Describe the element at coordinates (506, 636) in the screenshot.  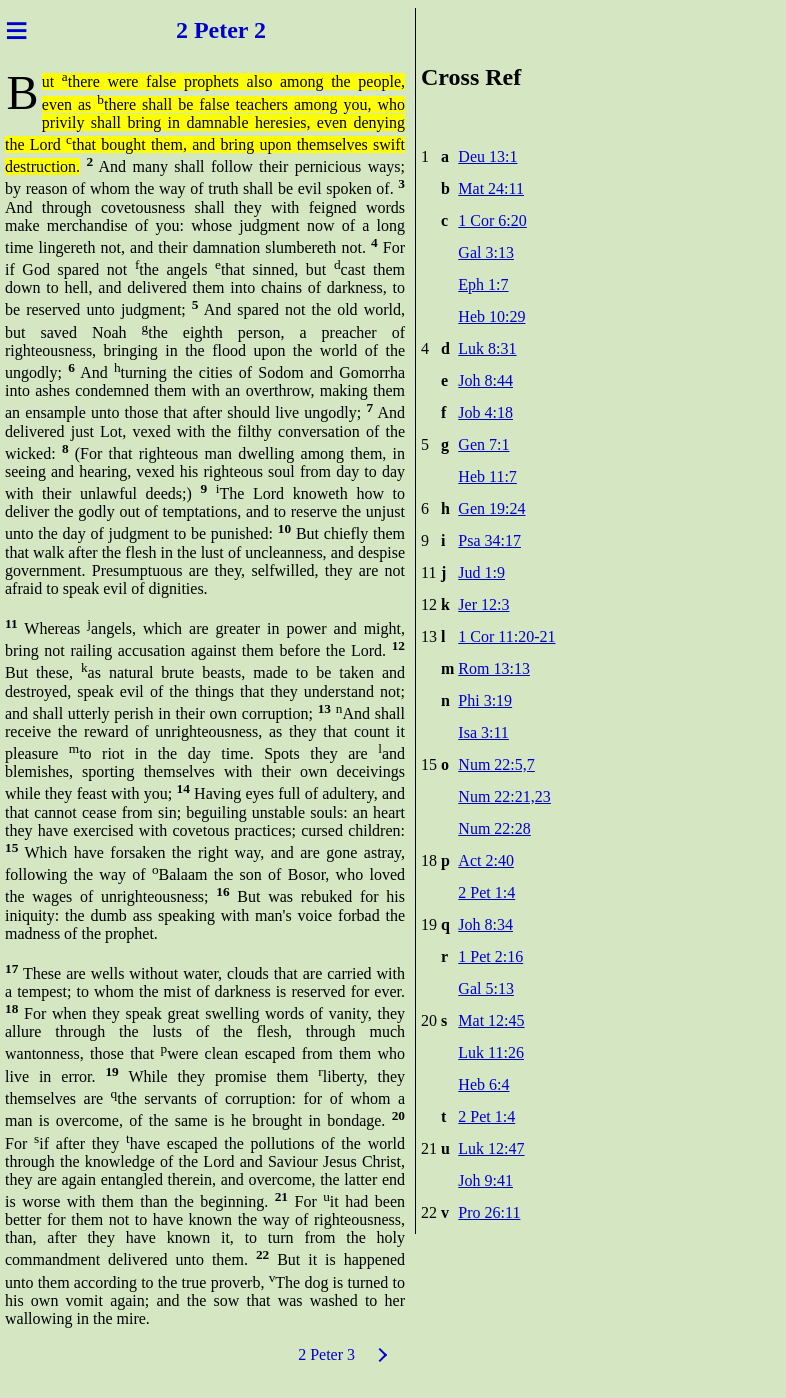
I see `1 Cor 11:20-21` at that location.